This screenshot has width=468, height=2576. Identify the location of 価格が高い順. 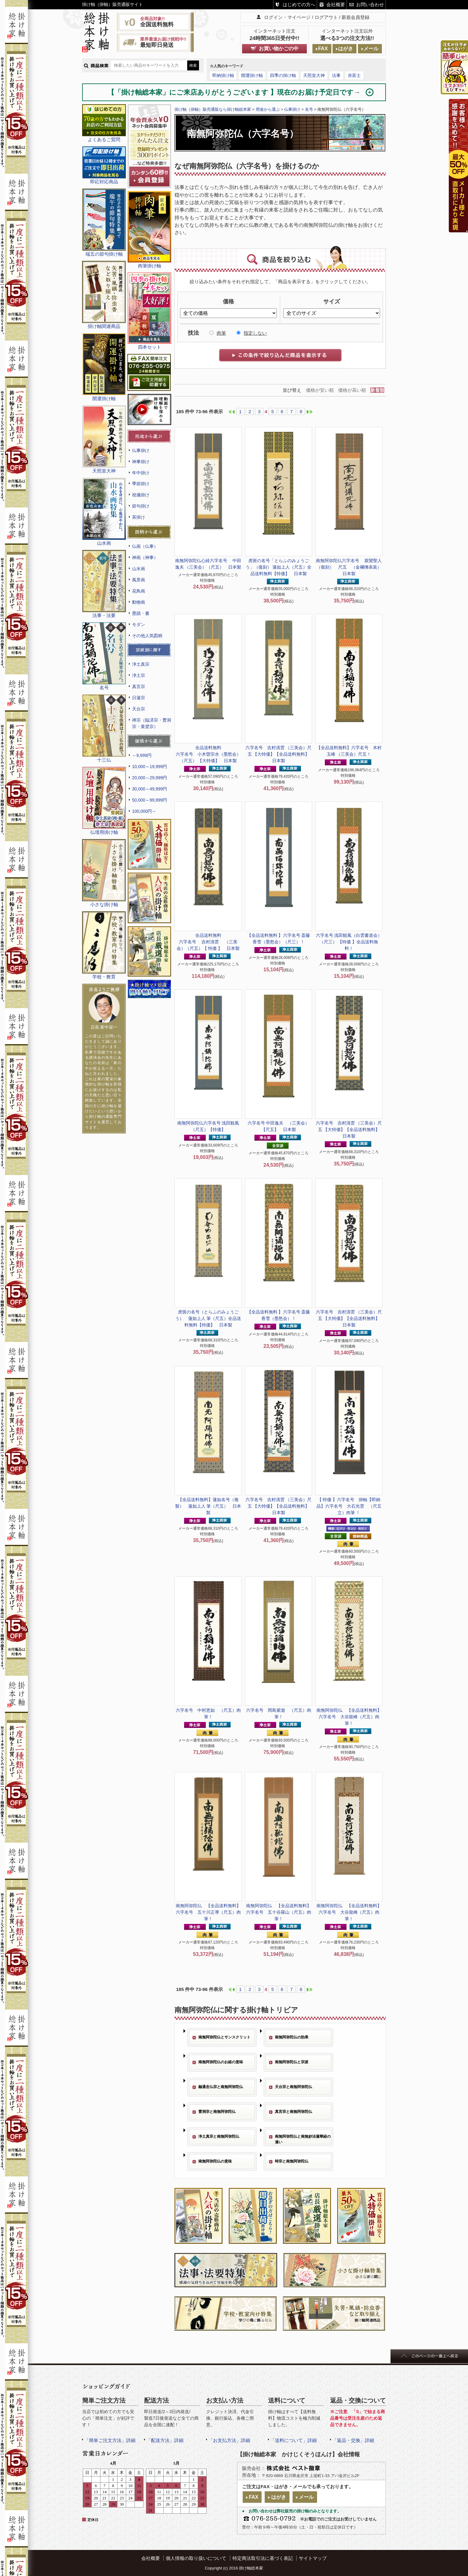
(352, 390).